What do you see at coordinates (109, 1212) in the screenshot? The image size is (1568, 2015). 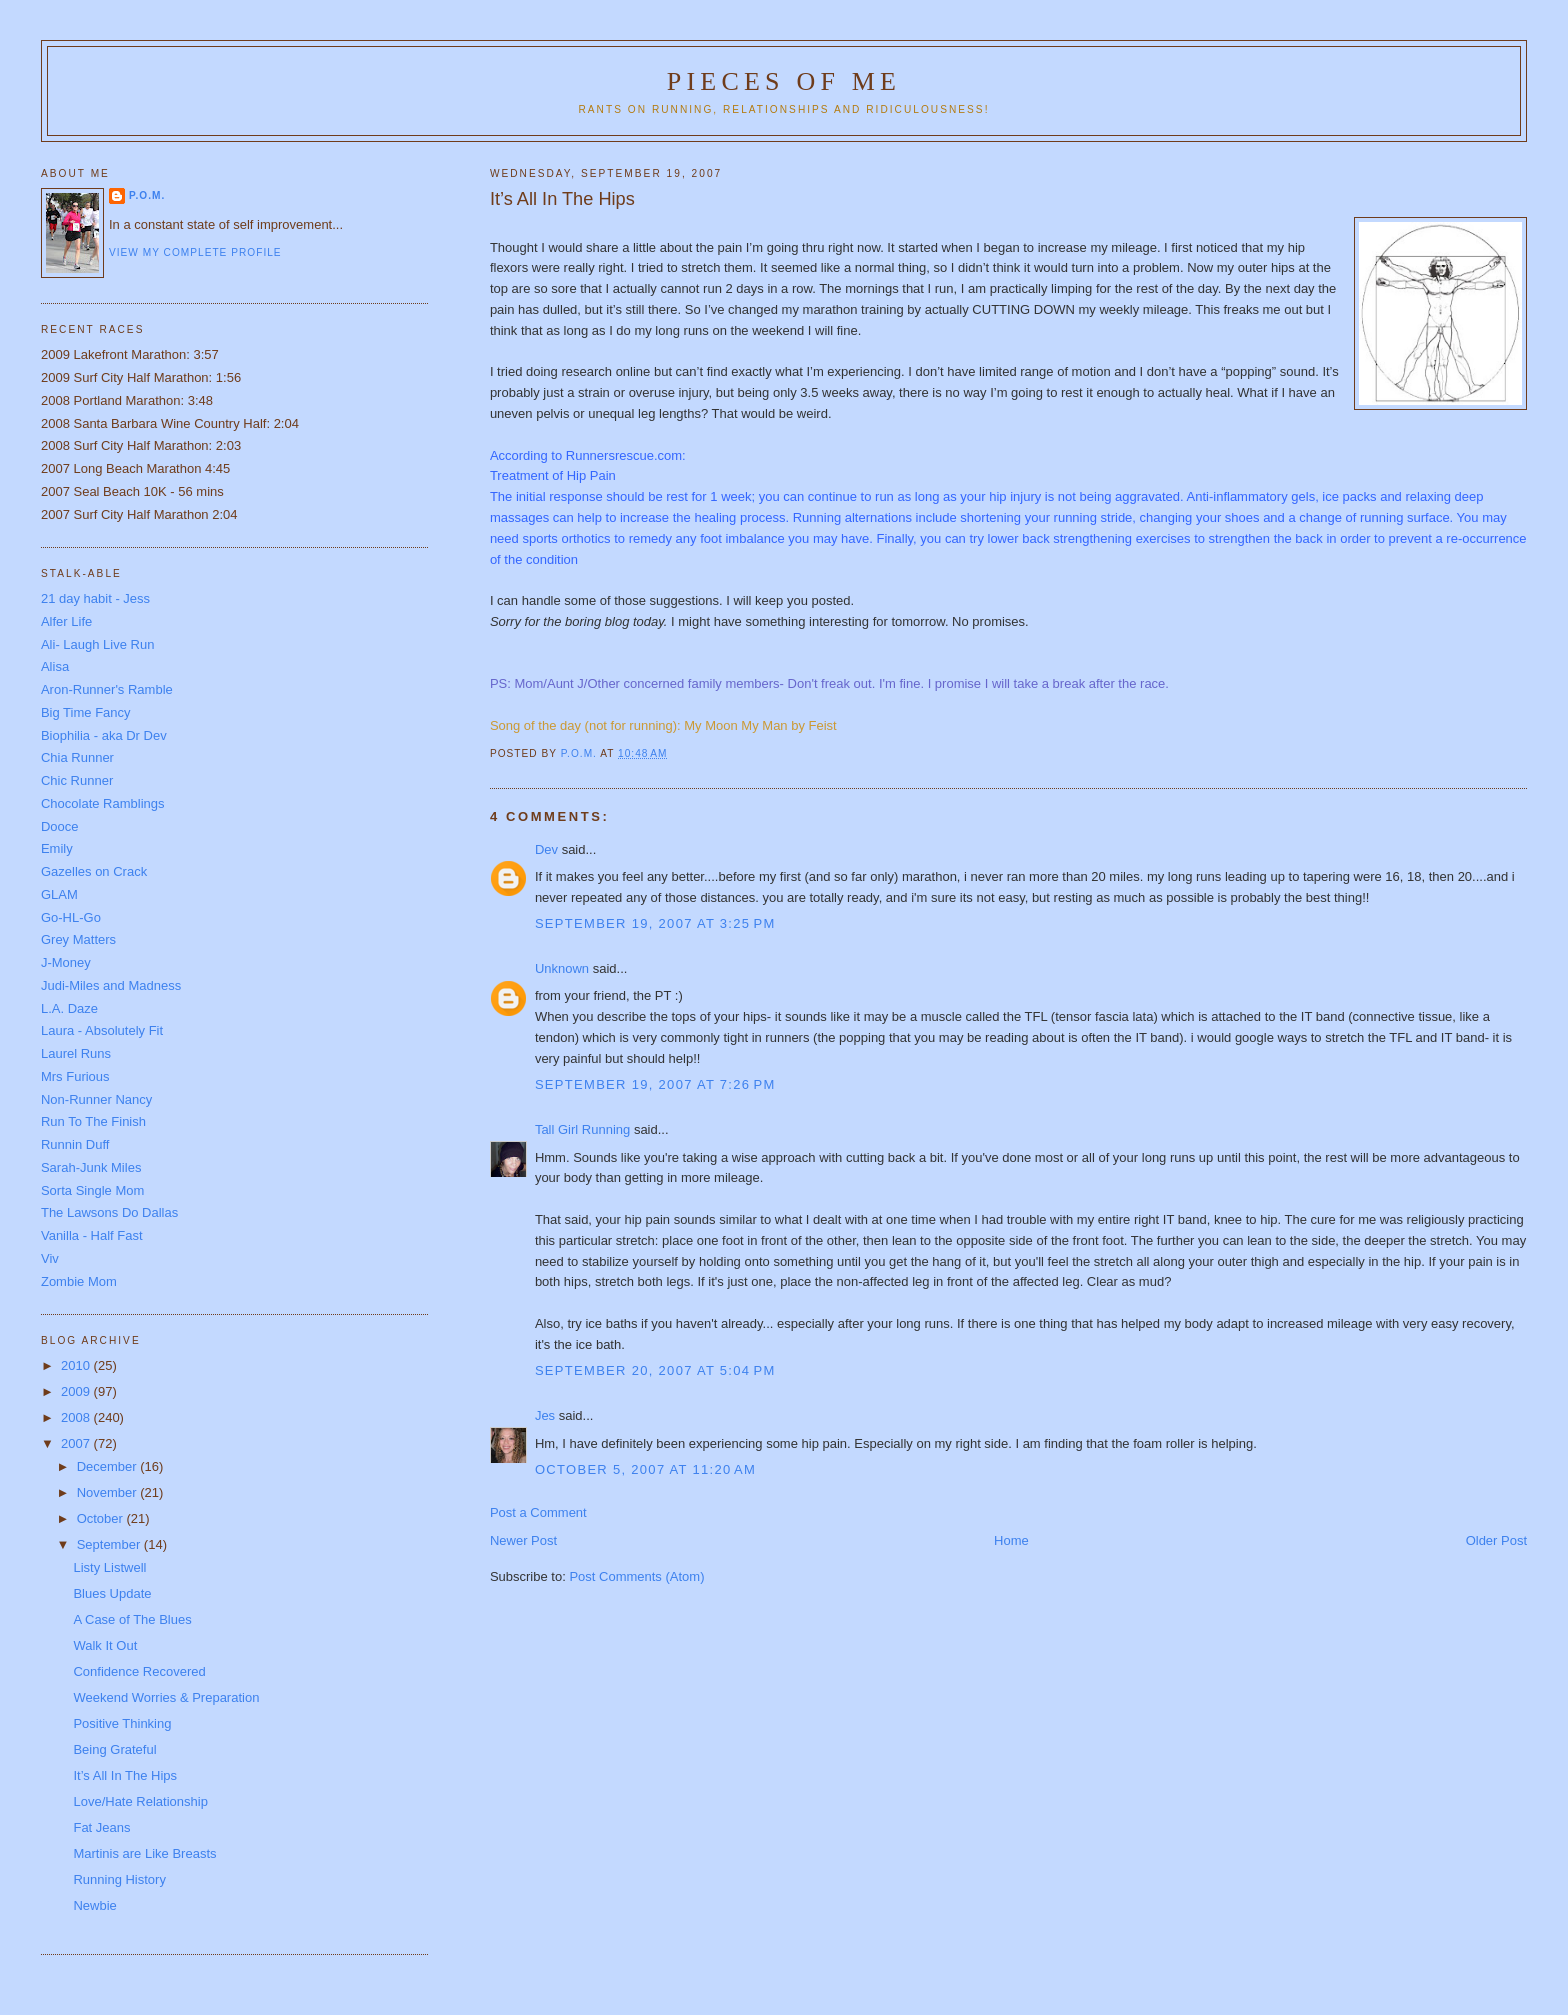 I see `The Lawsons Do Dallas` at bounding box center [109, 1212].